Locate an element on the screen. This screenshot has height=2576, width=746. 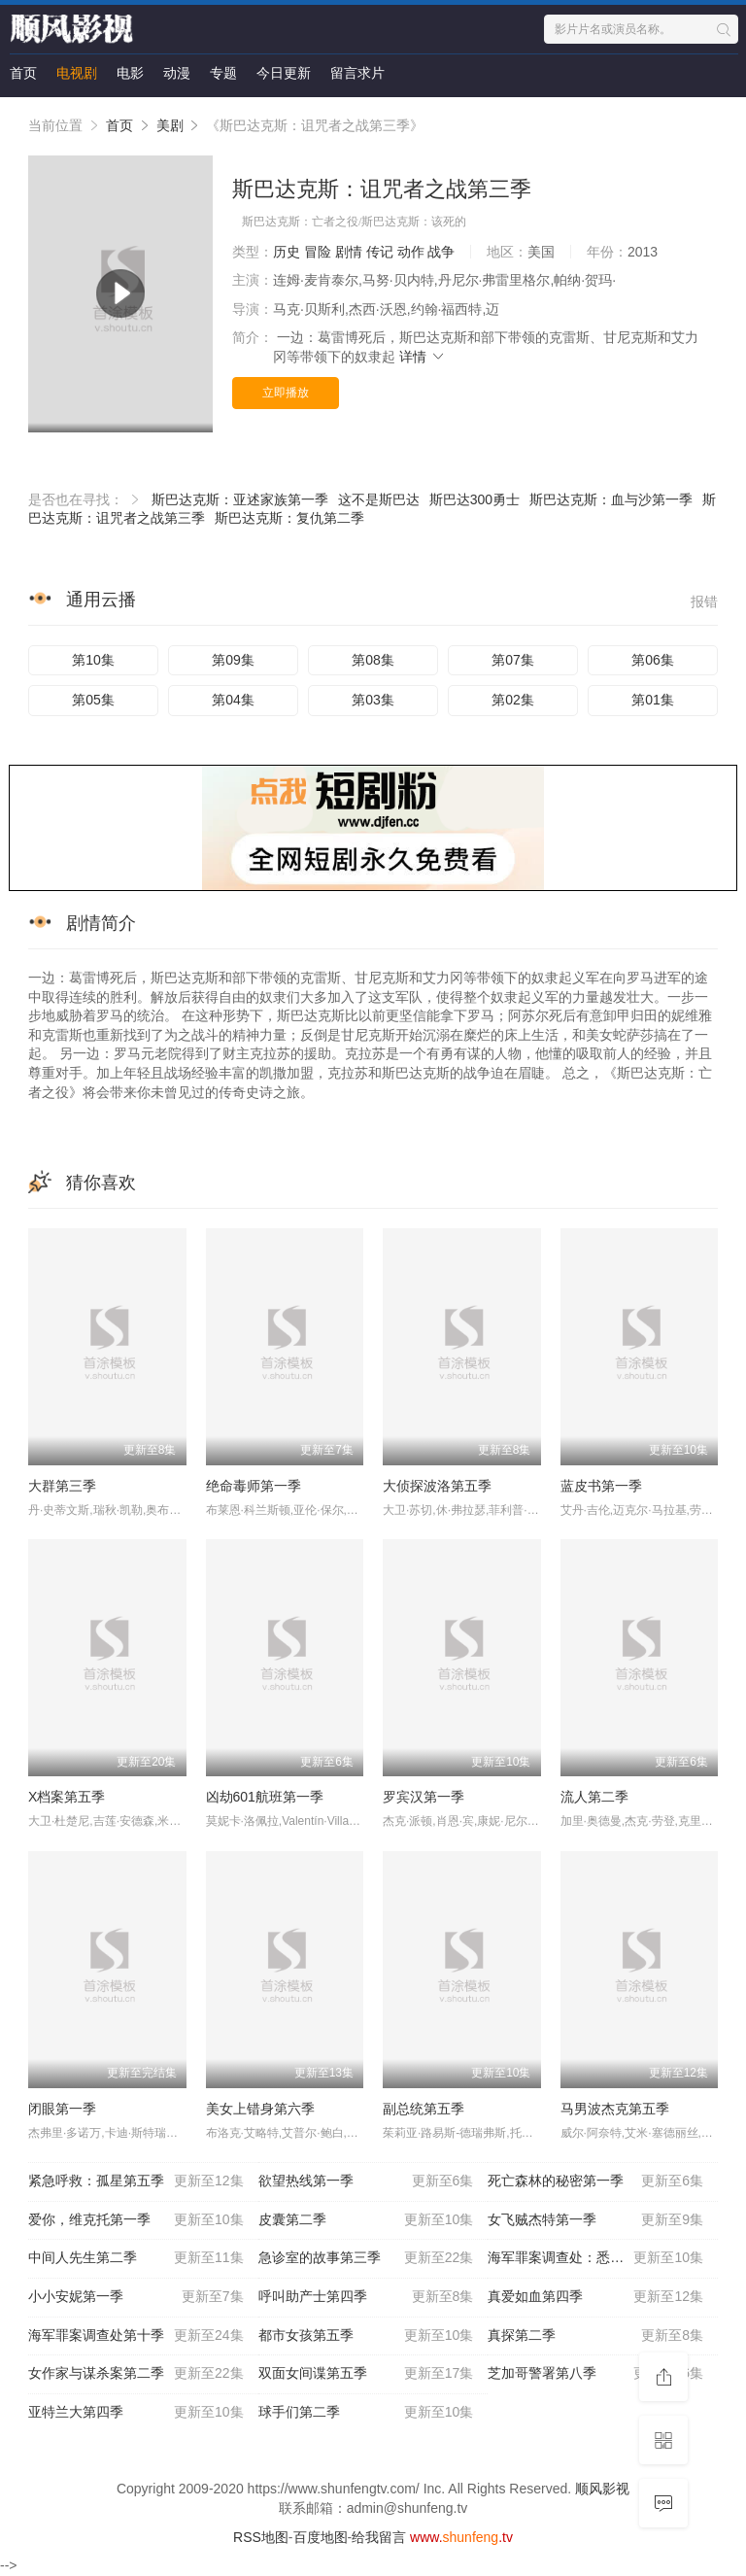
第03集 is located at coordinates (373, 699).